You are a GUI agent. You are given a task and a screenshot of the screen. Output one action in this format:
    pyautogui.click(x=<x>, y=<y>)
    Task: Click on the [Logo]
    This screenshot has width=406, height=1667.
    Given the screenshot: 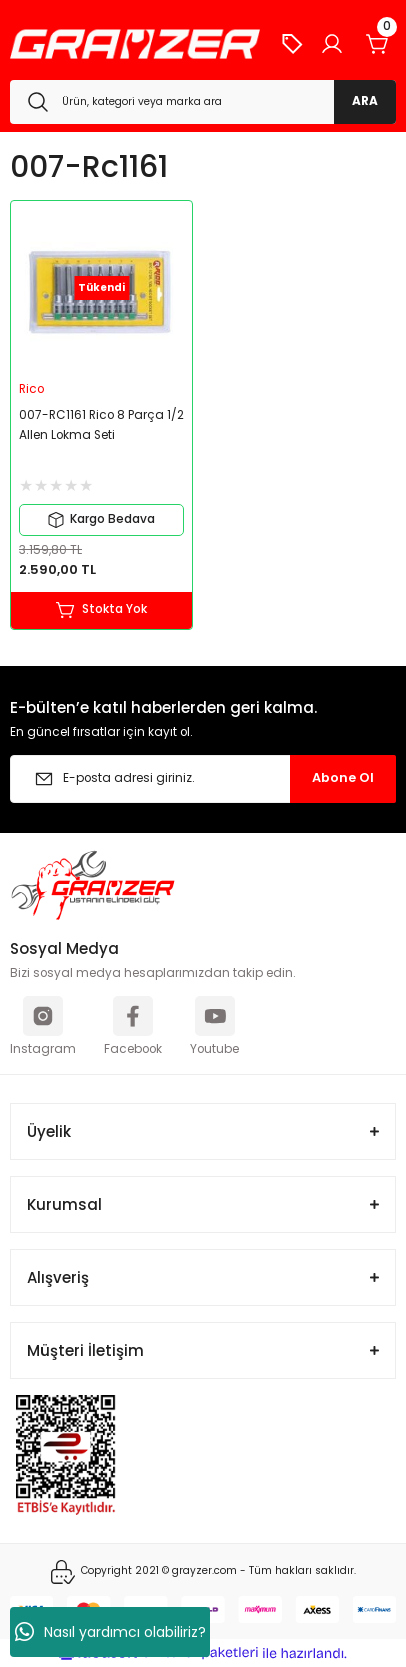 What is the action you would take?
    pyautogui.click(x=135, y=44)
    